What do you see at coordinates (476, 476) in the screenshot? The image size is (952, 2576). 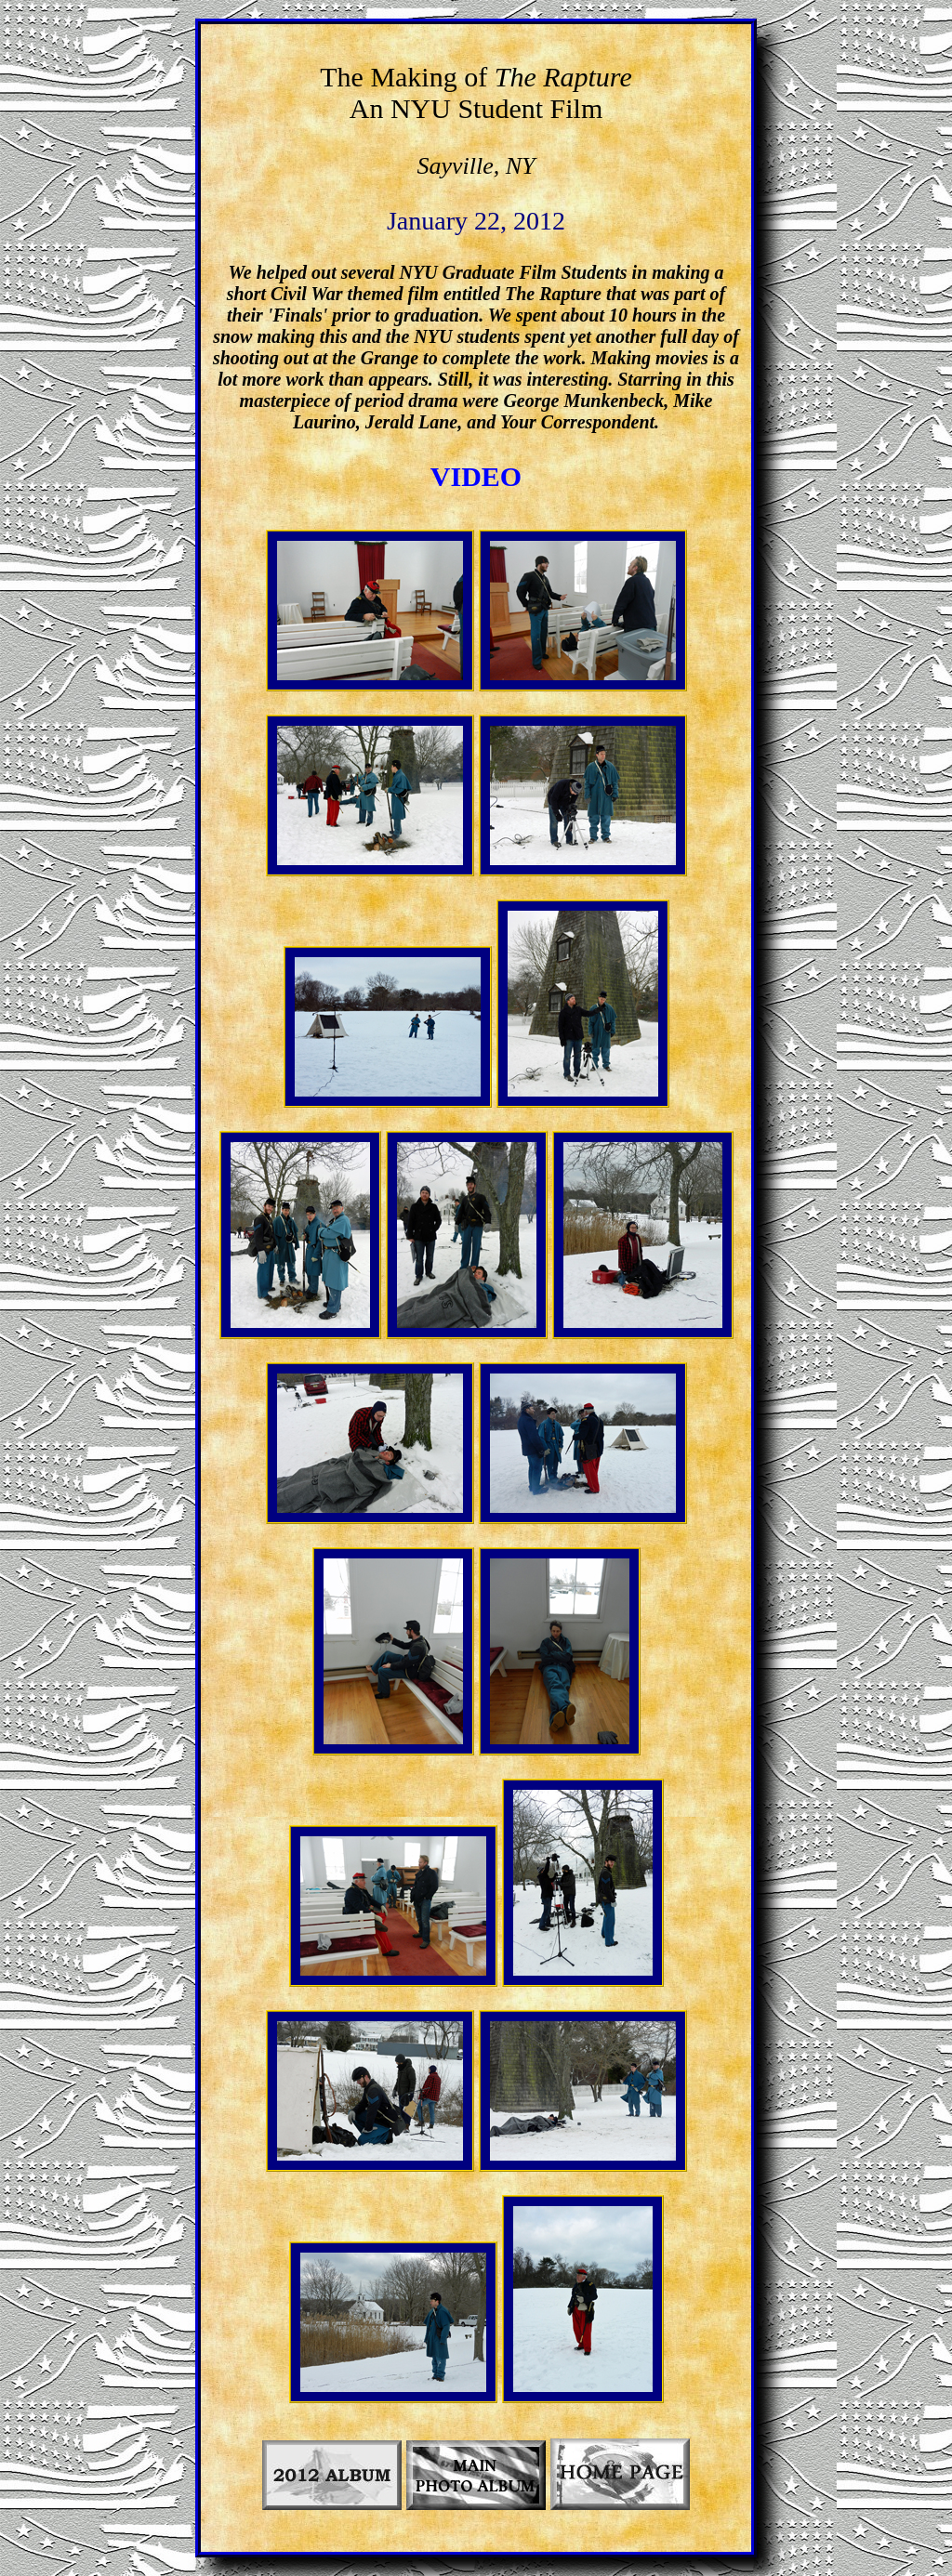 I see `VIDEO` at bounding box center [476, 476].